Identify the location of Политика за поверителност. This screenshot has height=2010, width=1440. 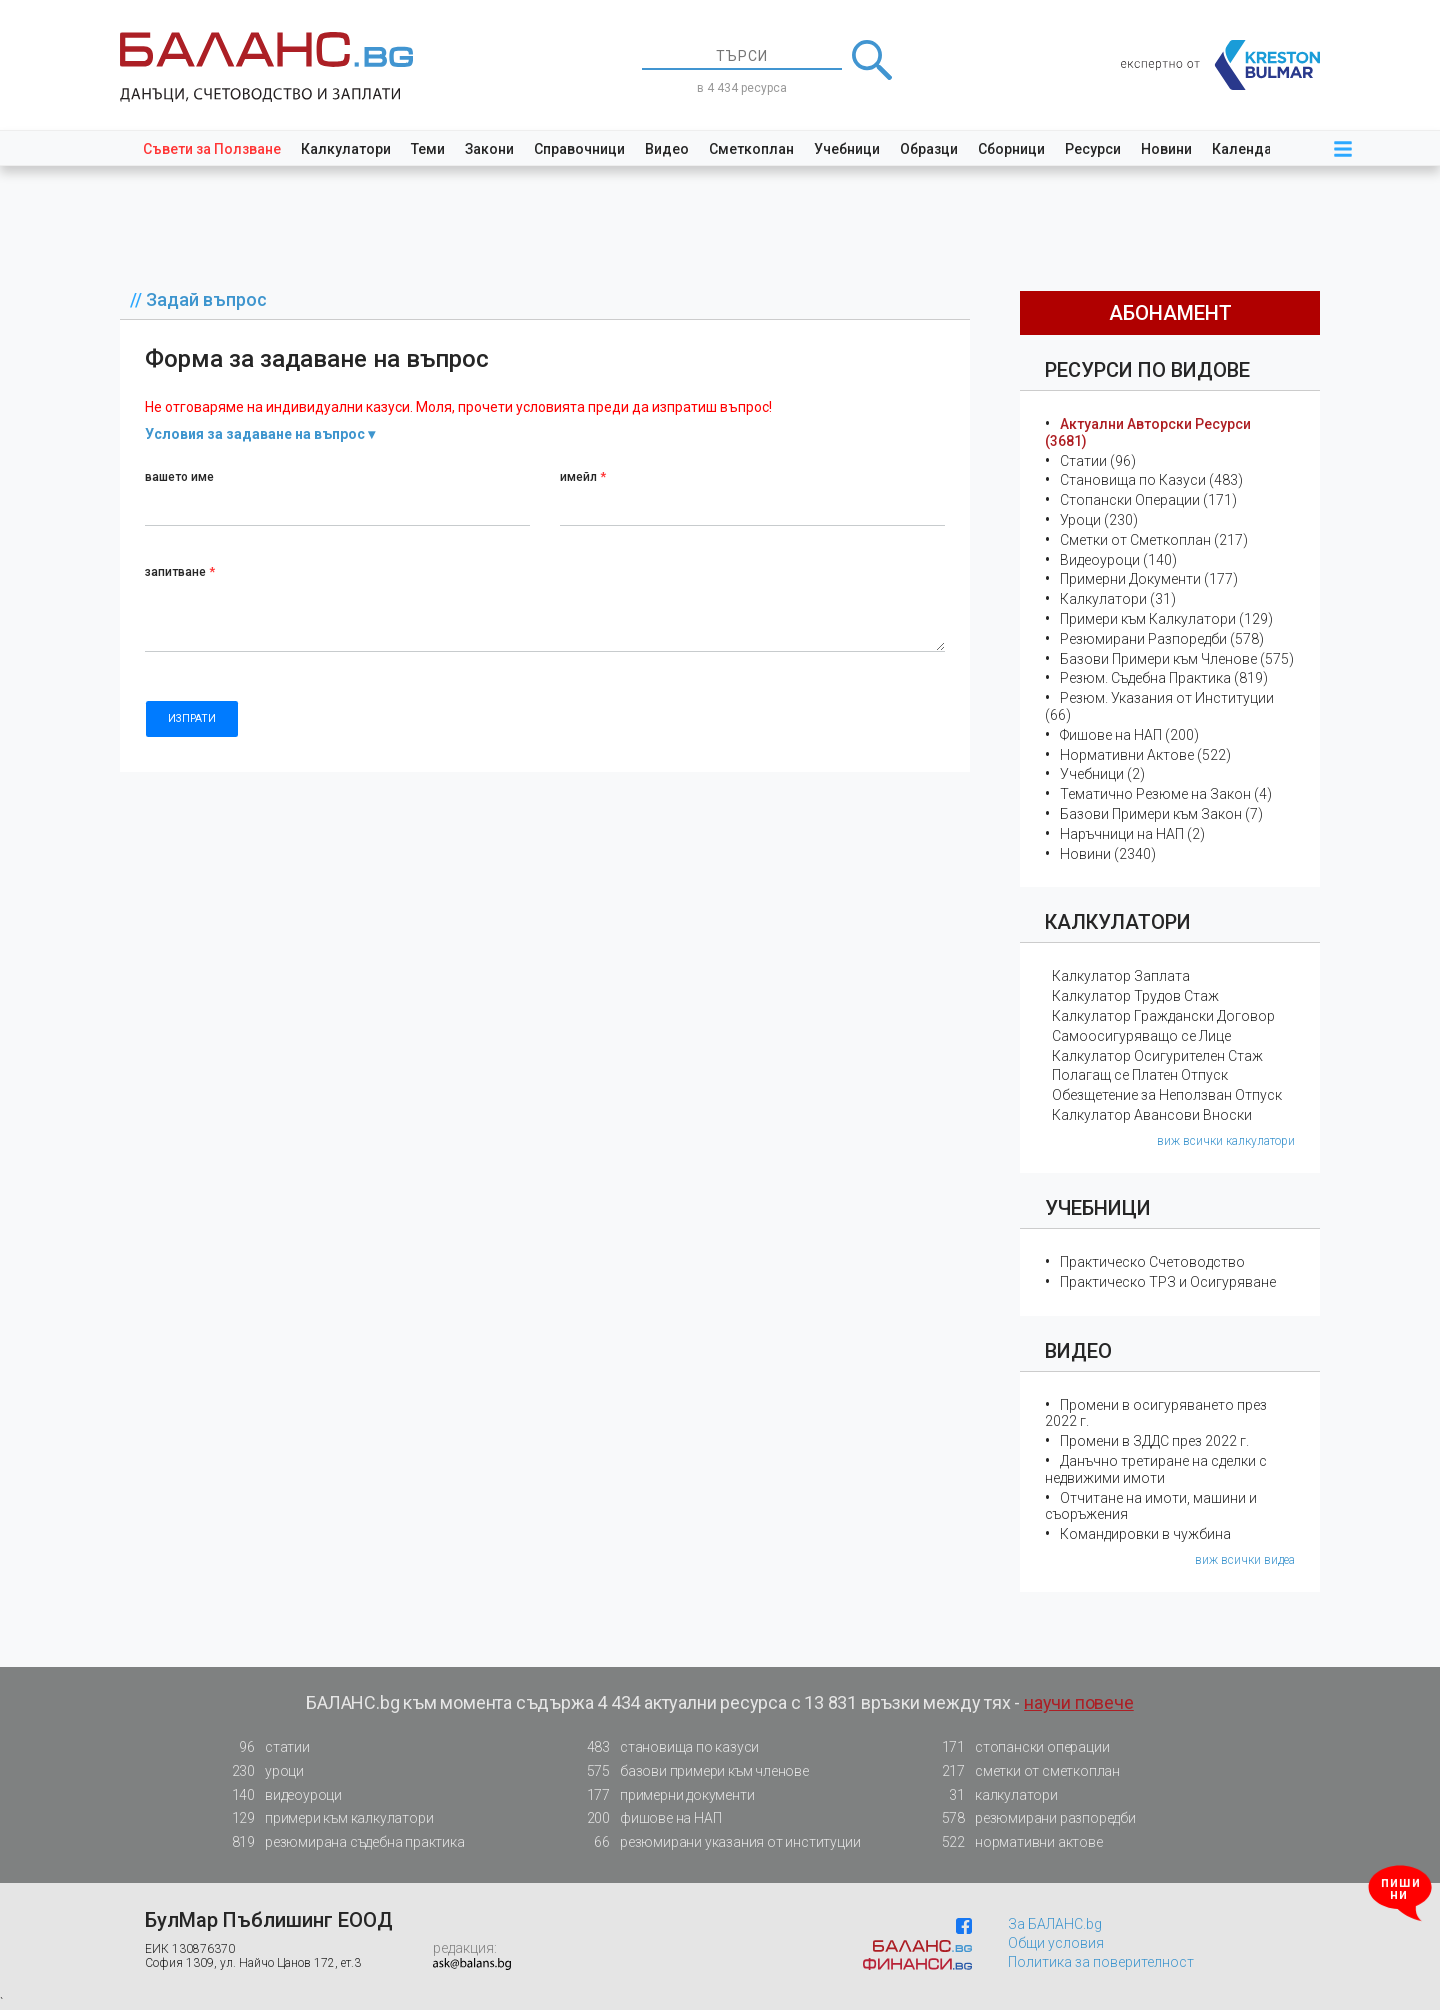
(1101, 1962).